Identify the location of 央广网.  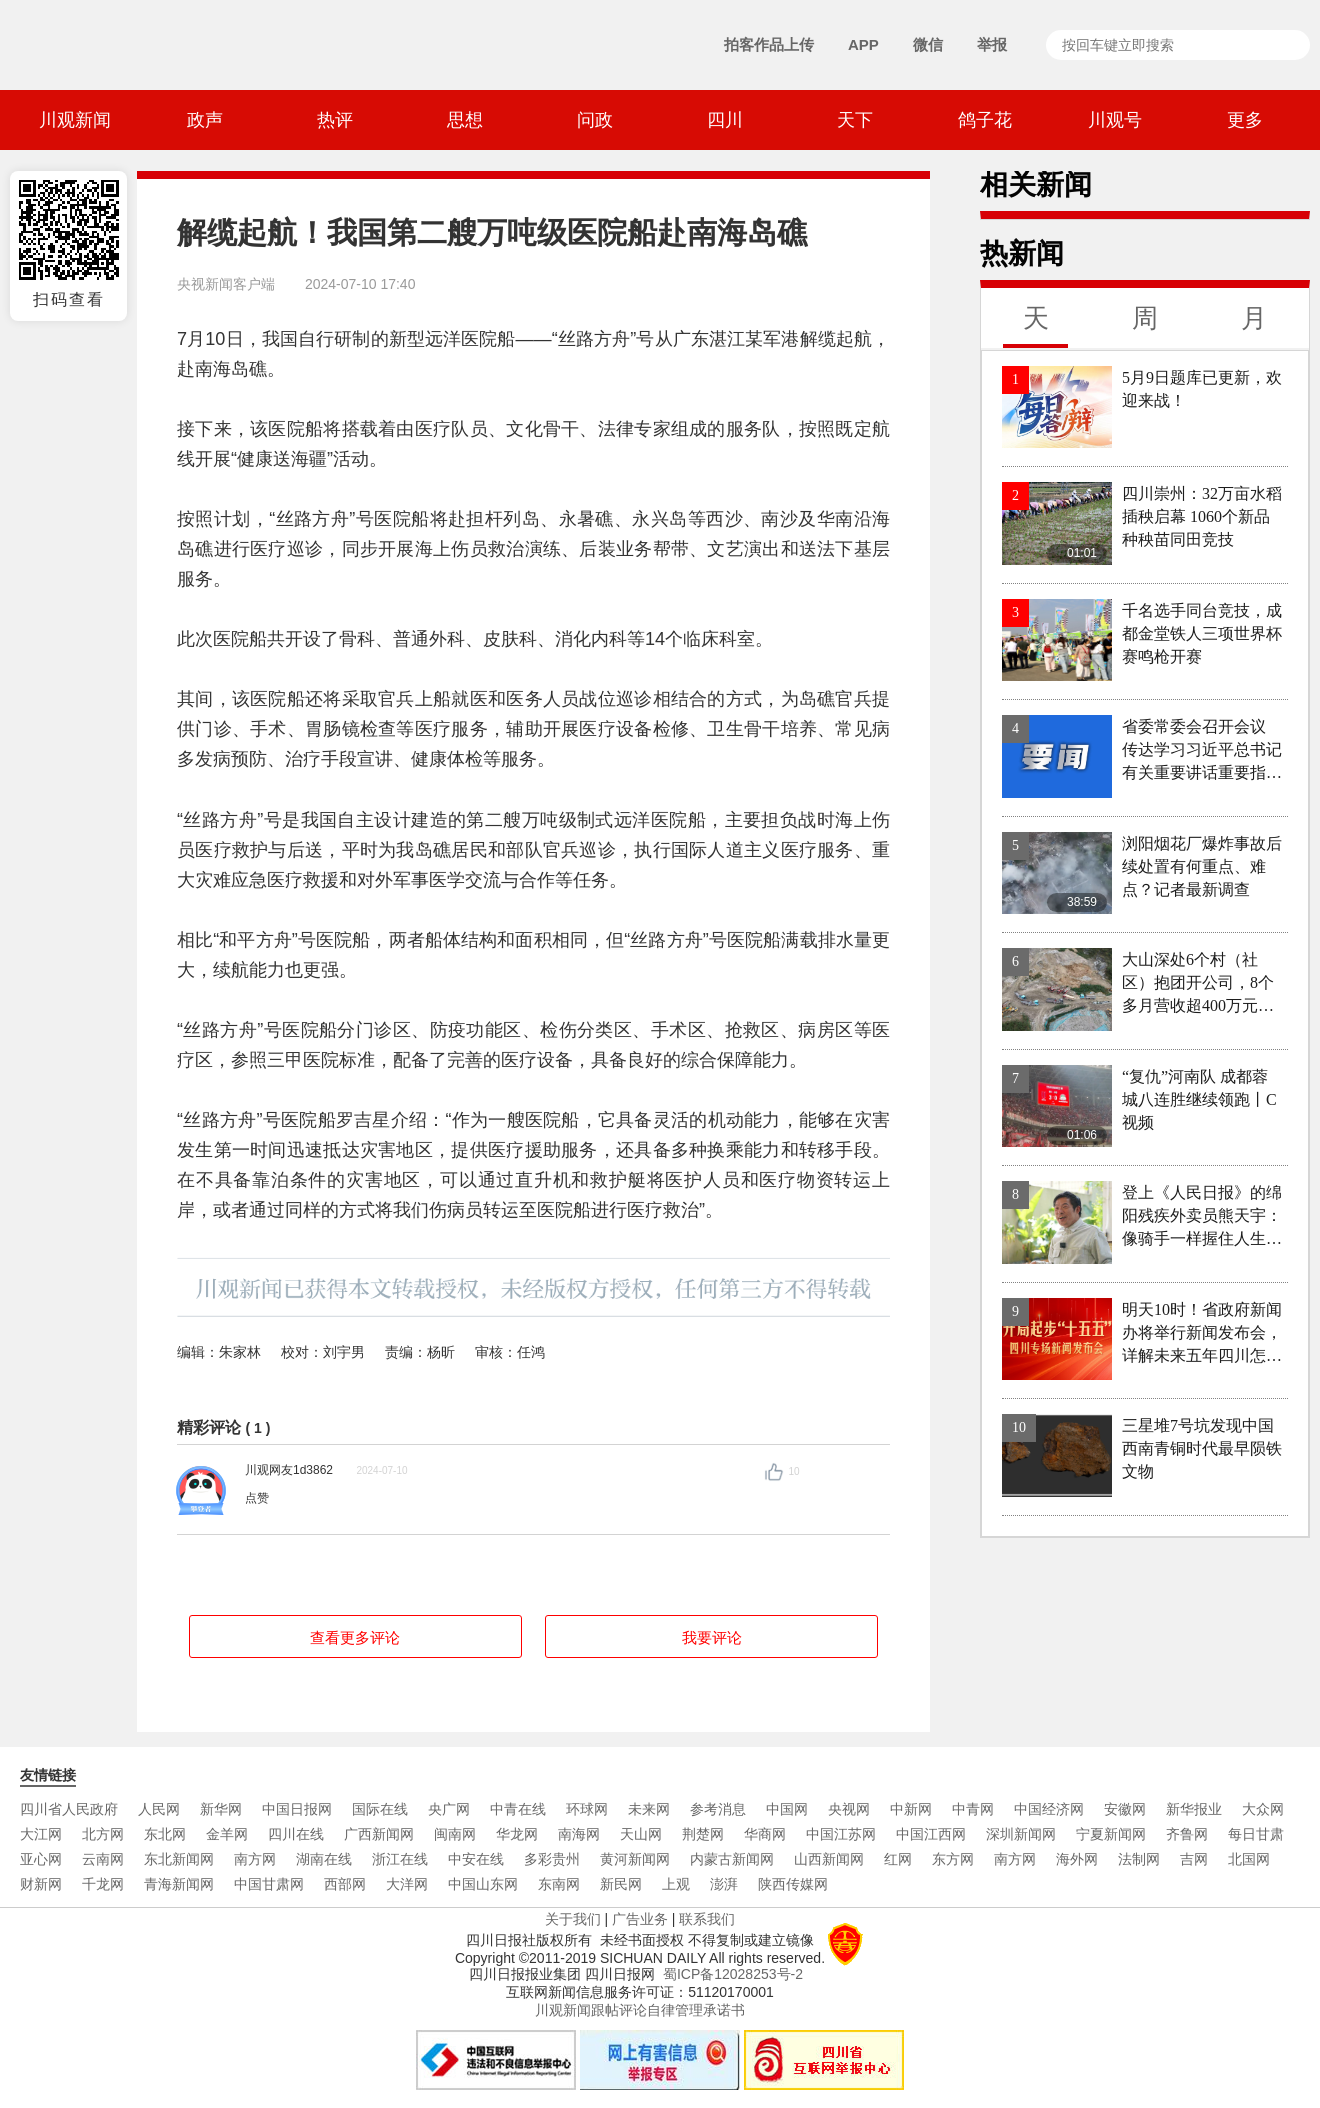
(449, 1809).